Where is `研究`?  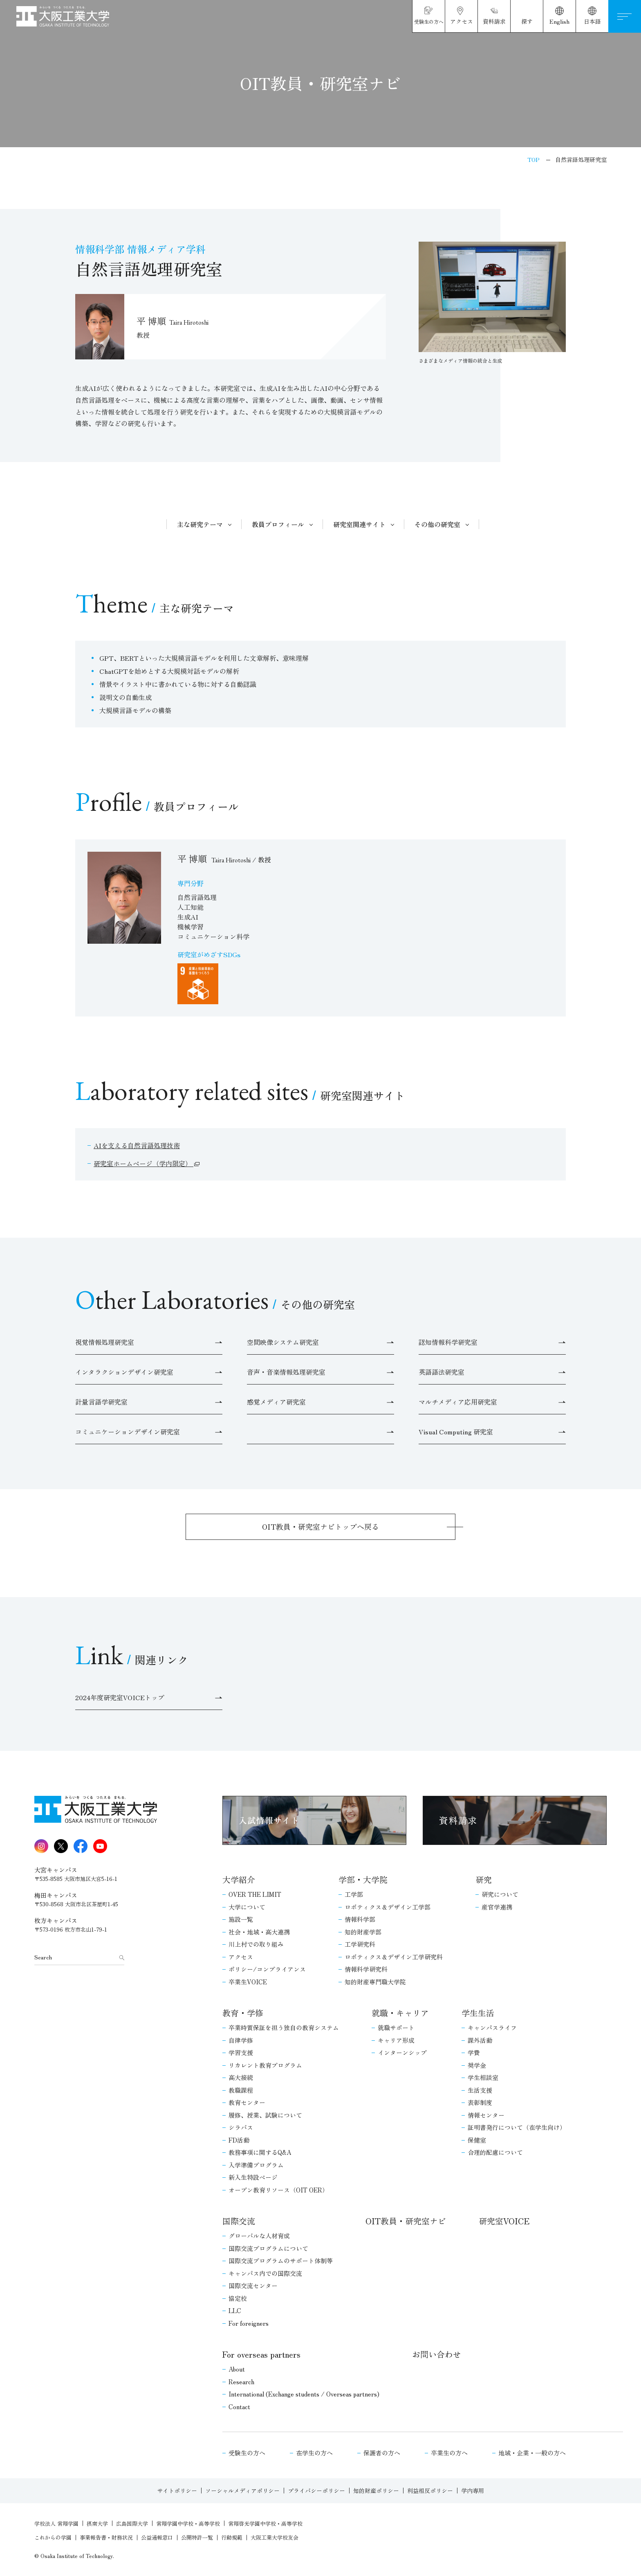 研究 is located at coordinates (483, 1879).